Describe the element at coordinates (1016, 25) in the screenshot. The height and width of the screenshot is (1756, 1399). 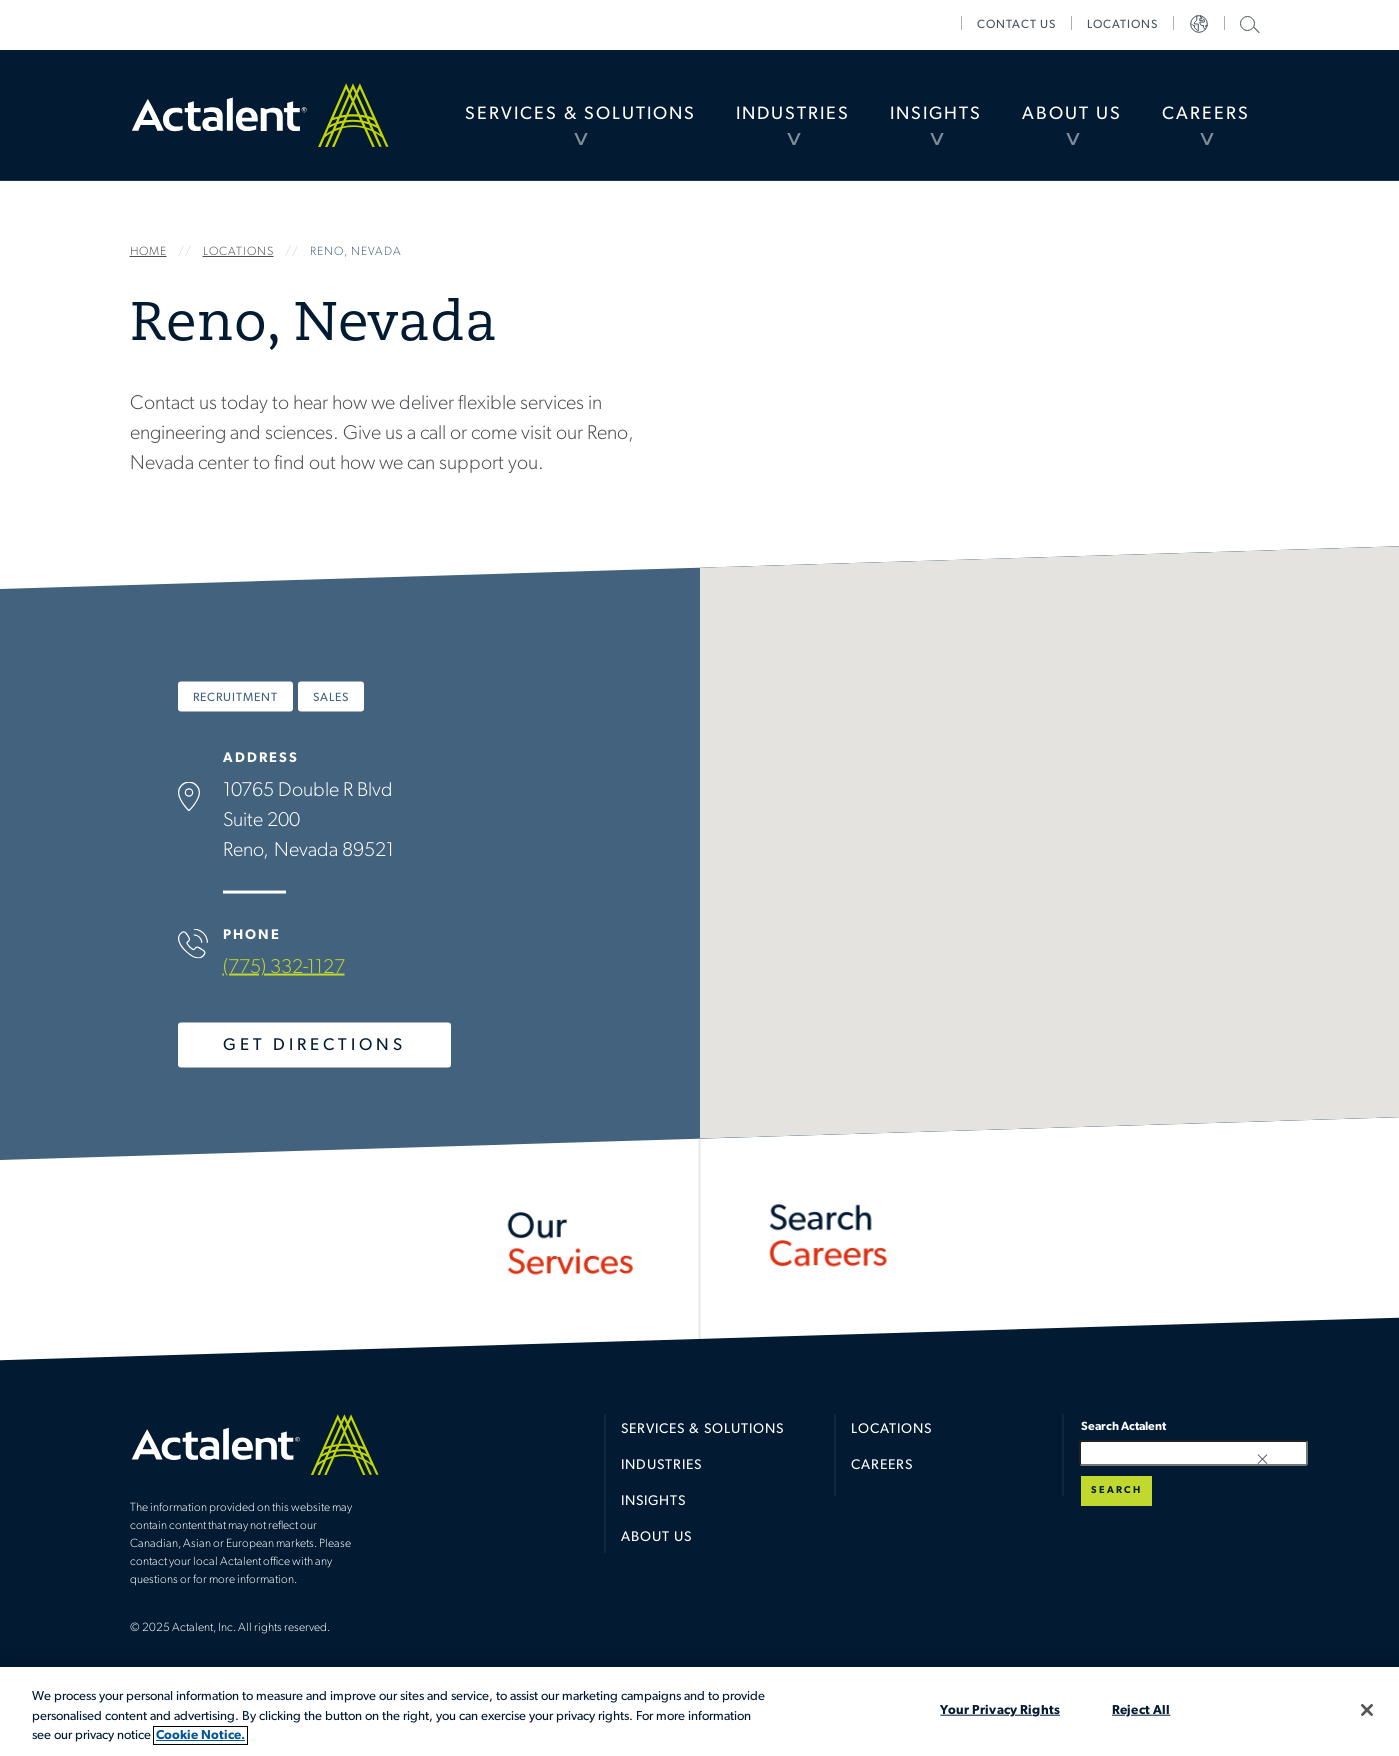
I see `CONTACT US` at that location.